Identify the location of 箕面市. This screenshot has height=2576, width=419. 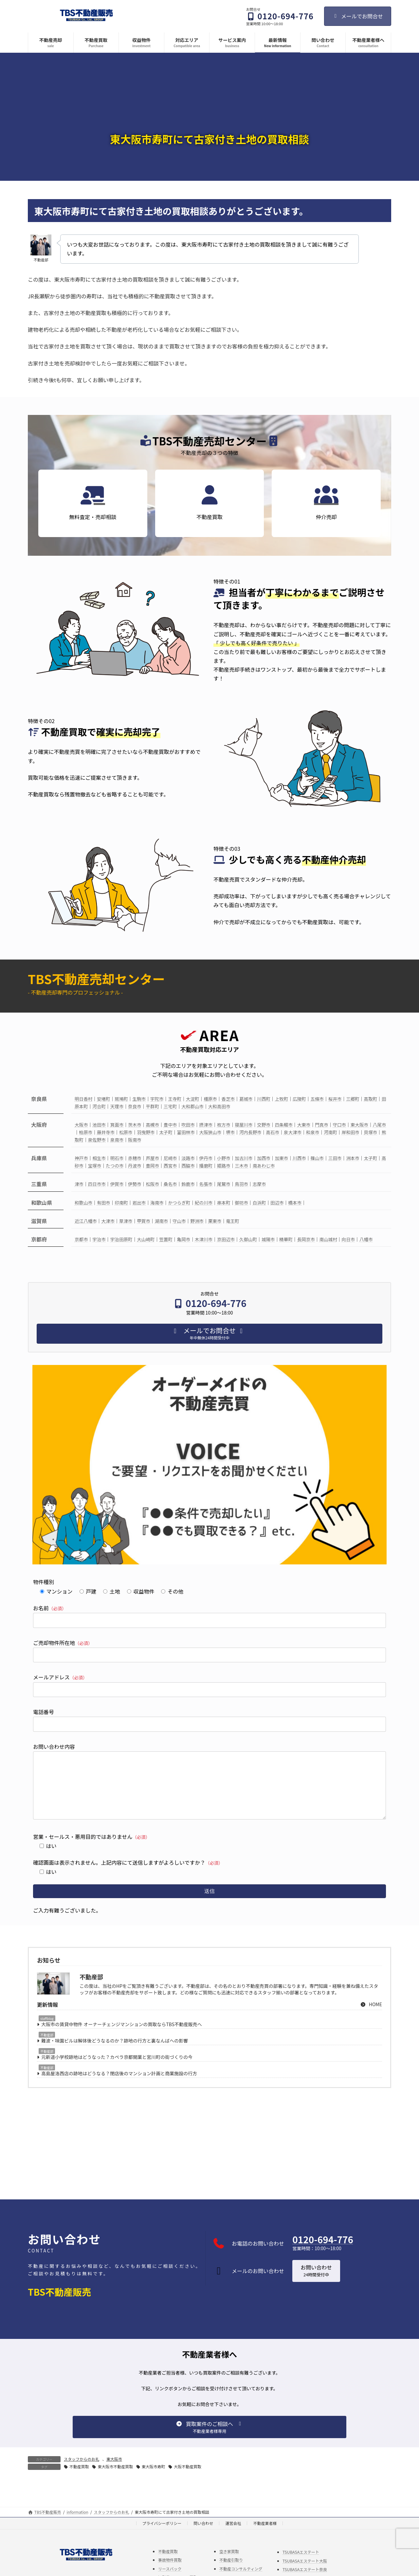
(117, 1124).